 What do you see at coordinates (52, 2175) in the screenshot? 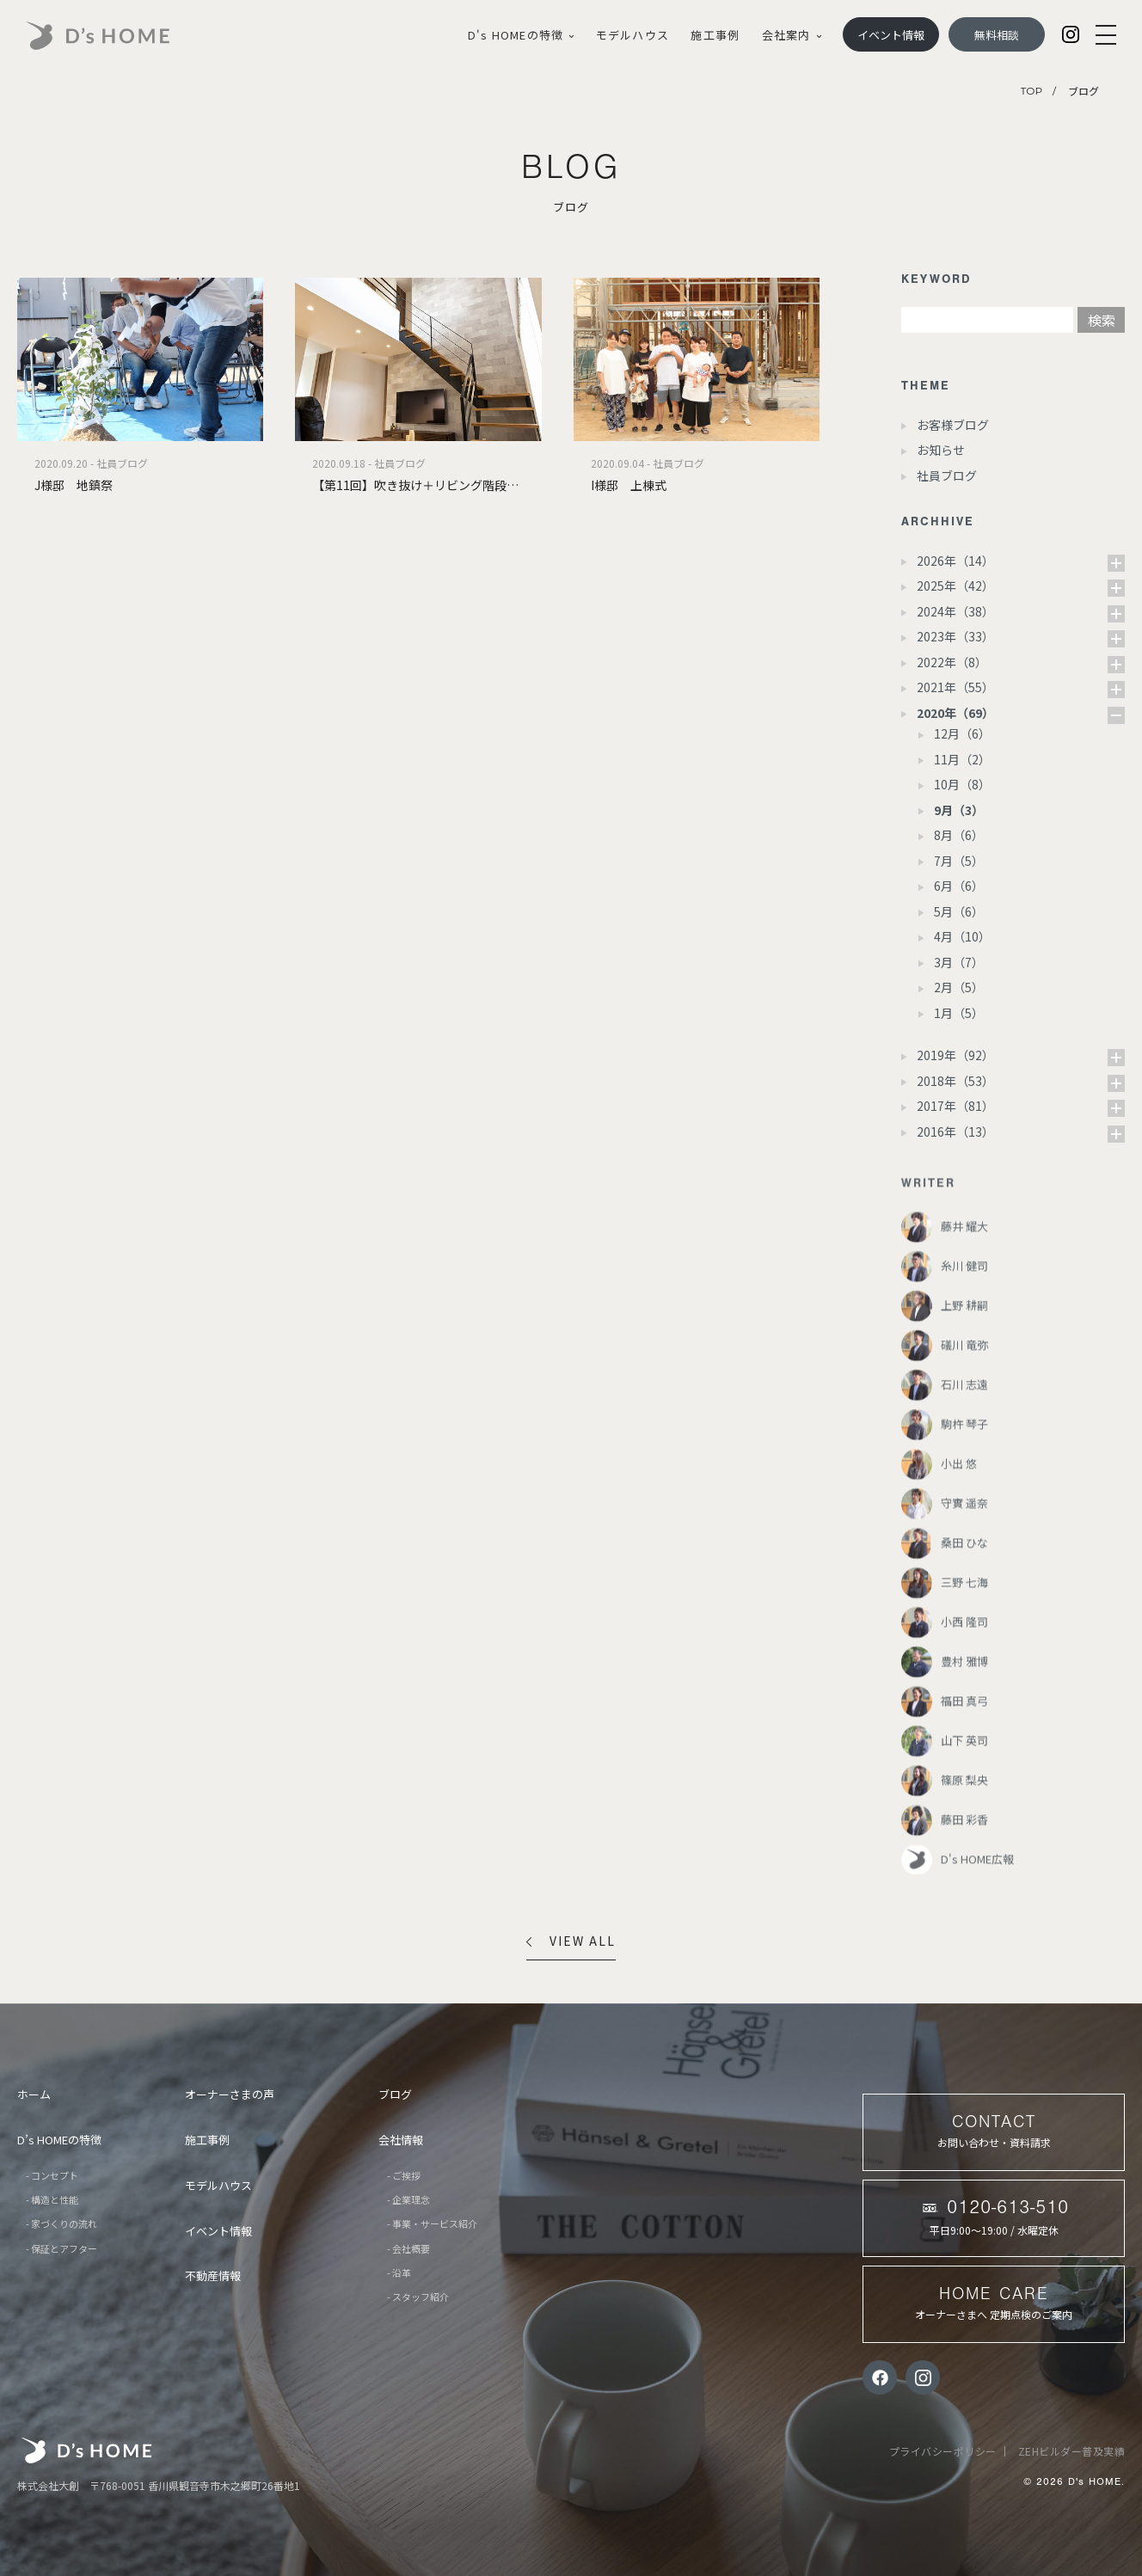
I see `- コンセプト` at bounding box center [52, 2175].